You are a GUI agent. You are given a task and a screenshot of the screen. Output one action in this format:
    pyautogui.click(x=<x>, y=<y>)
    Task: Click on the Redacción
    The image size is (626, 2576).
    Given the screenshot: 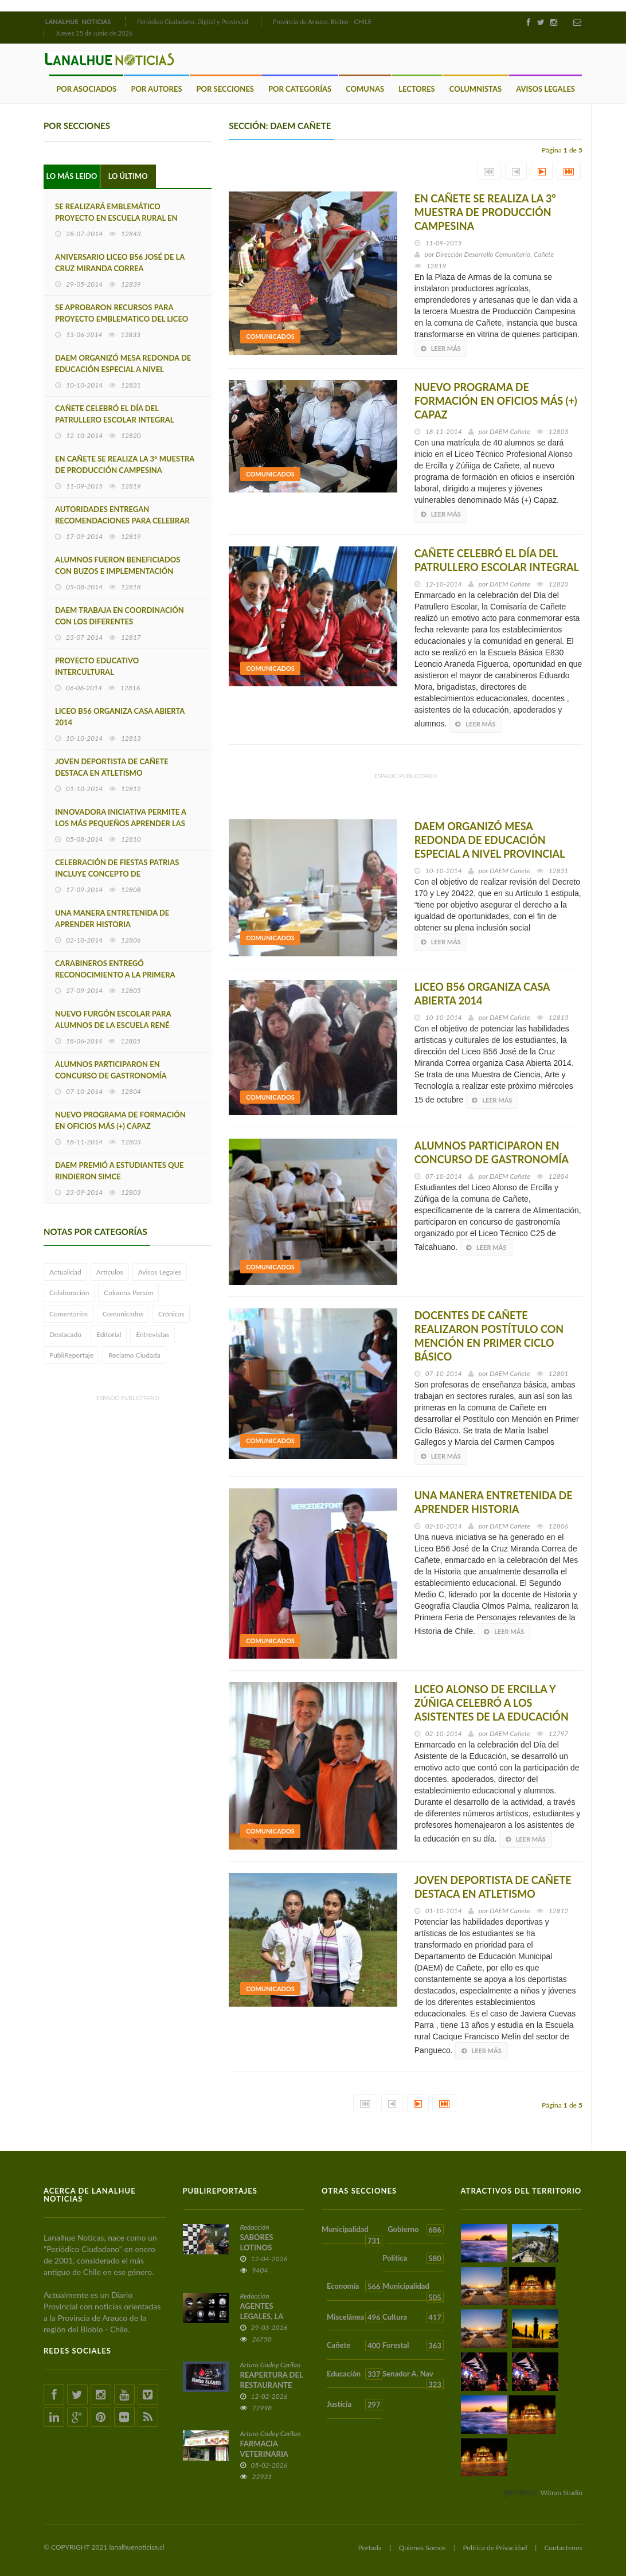 What is the action you would take?
    pyautogui.click(x=254, y=2227)
    